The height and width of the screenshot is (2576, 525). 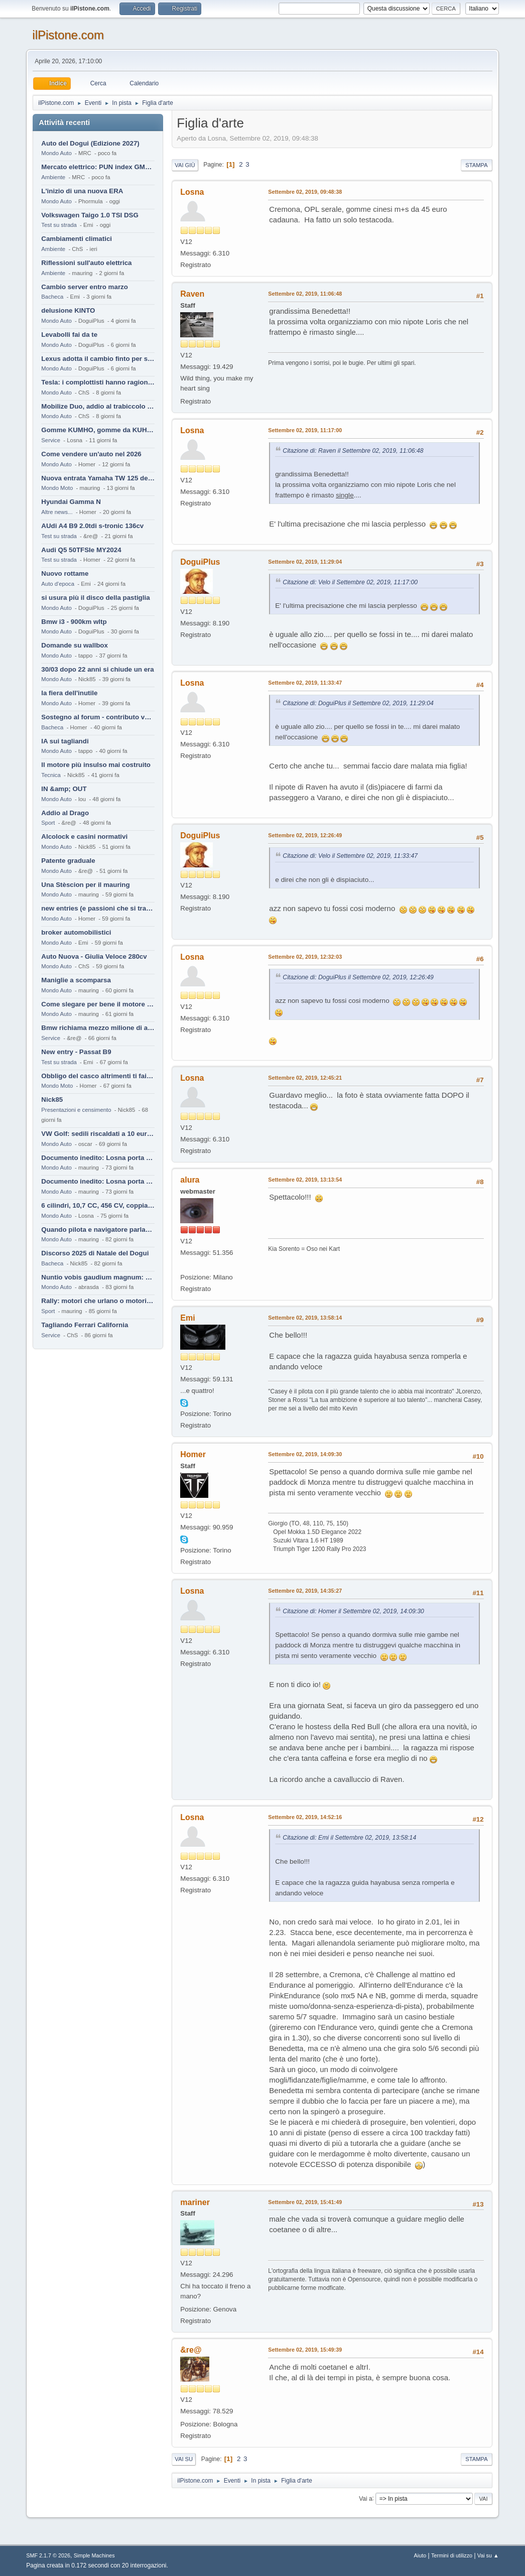 What do you see at coordinates (94, 956) in the screenshot?
I see `Auto Nuova - Giulia Veloce 280cv` at bounding box center [94, 956].